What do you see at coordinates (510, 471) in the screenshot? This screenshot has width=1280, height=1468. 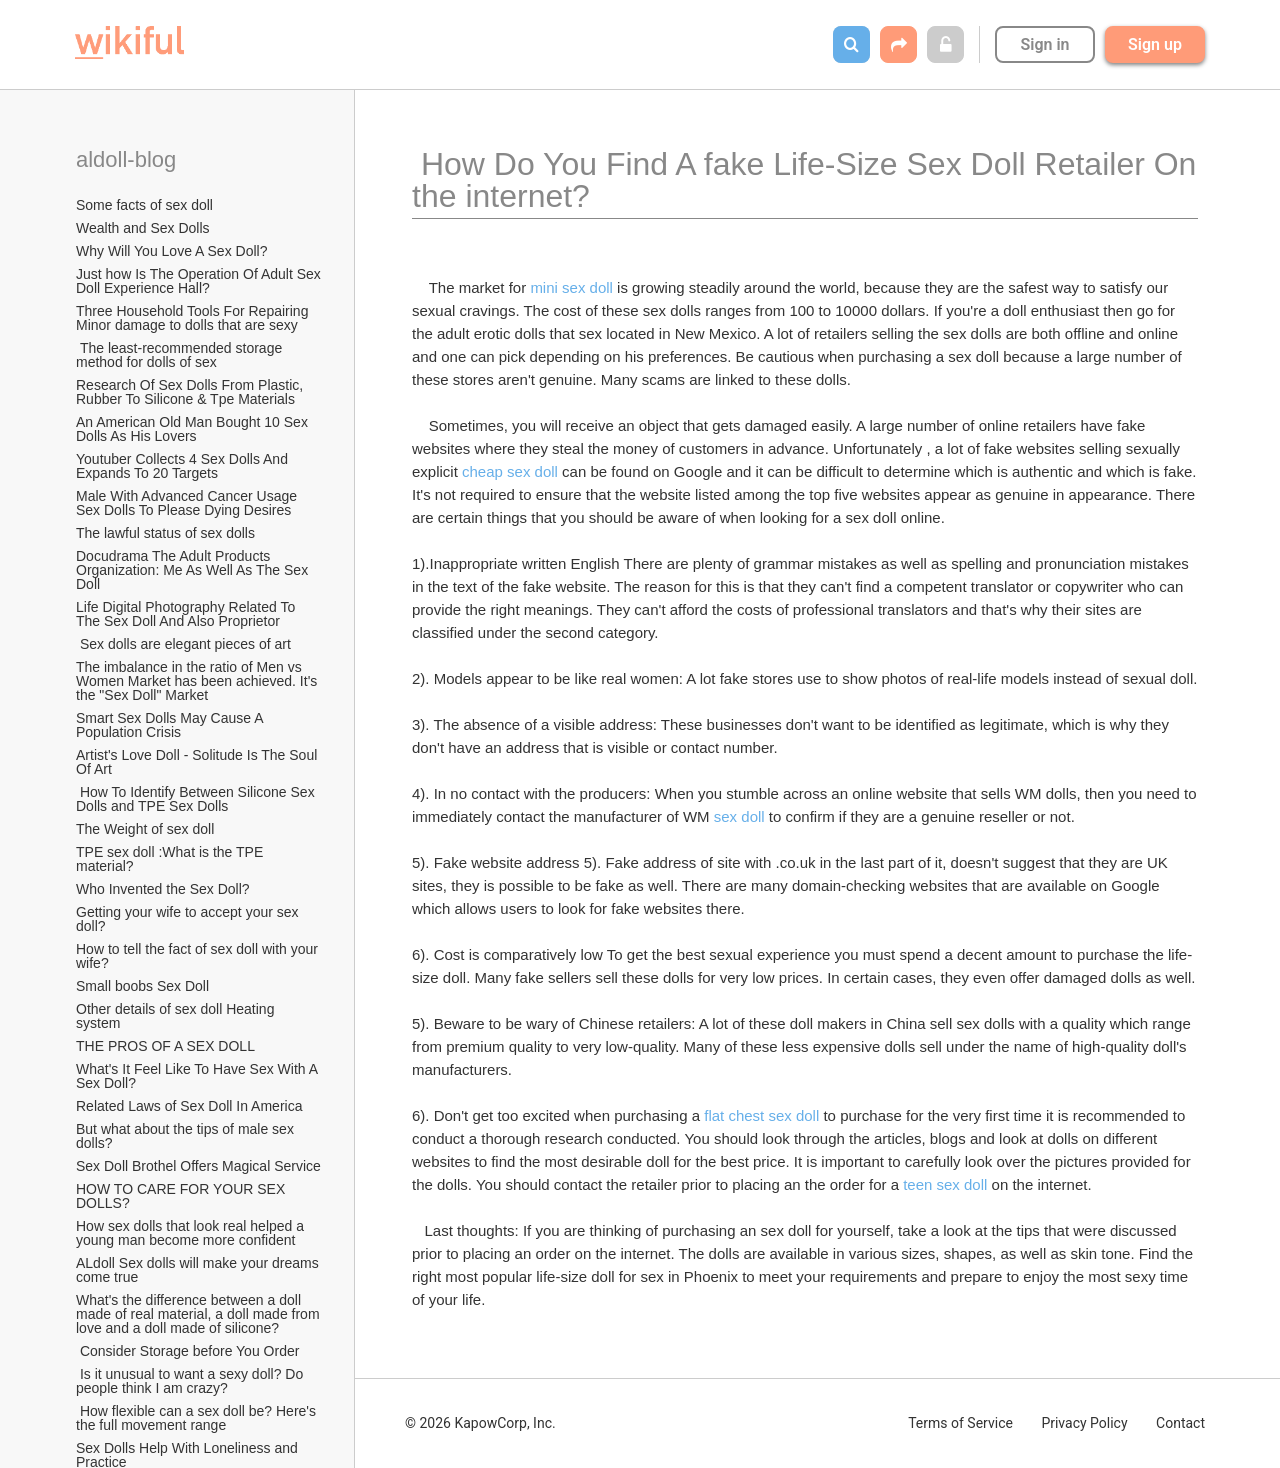 I see `cheap sex doll` at bounding box center [510, 471].